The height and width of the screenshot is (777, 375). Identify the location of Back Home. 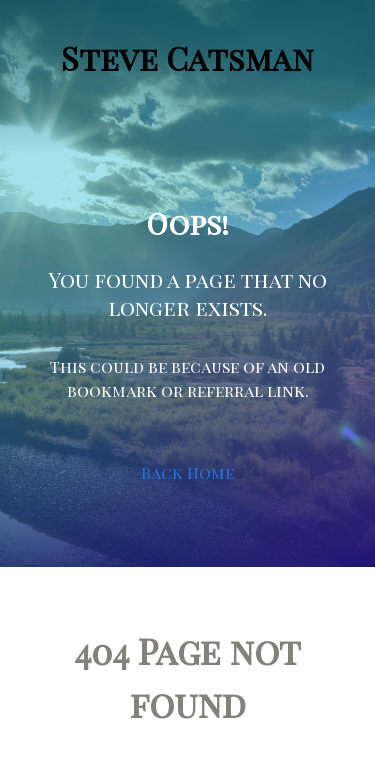
(187, 472).